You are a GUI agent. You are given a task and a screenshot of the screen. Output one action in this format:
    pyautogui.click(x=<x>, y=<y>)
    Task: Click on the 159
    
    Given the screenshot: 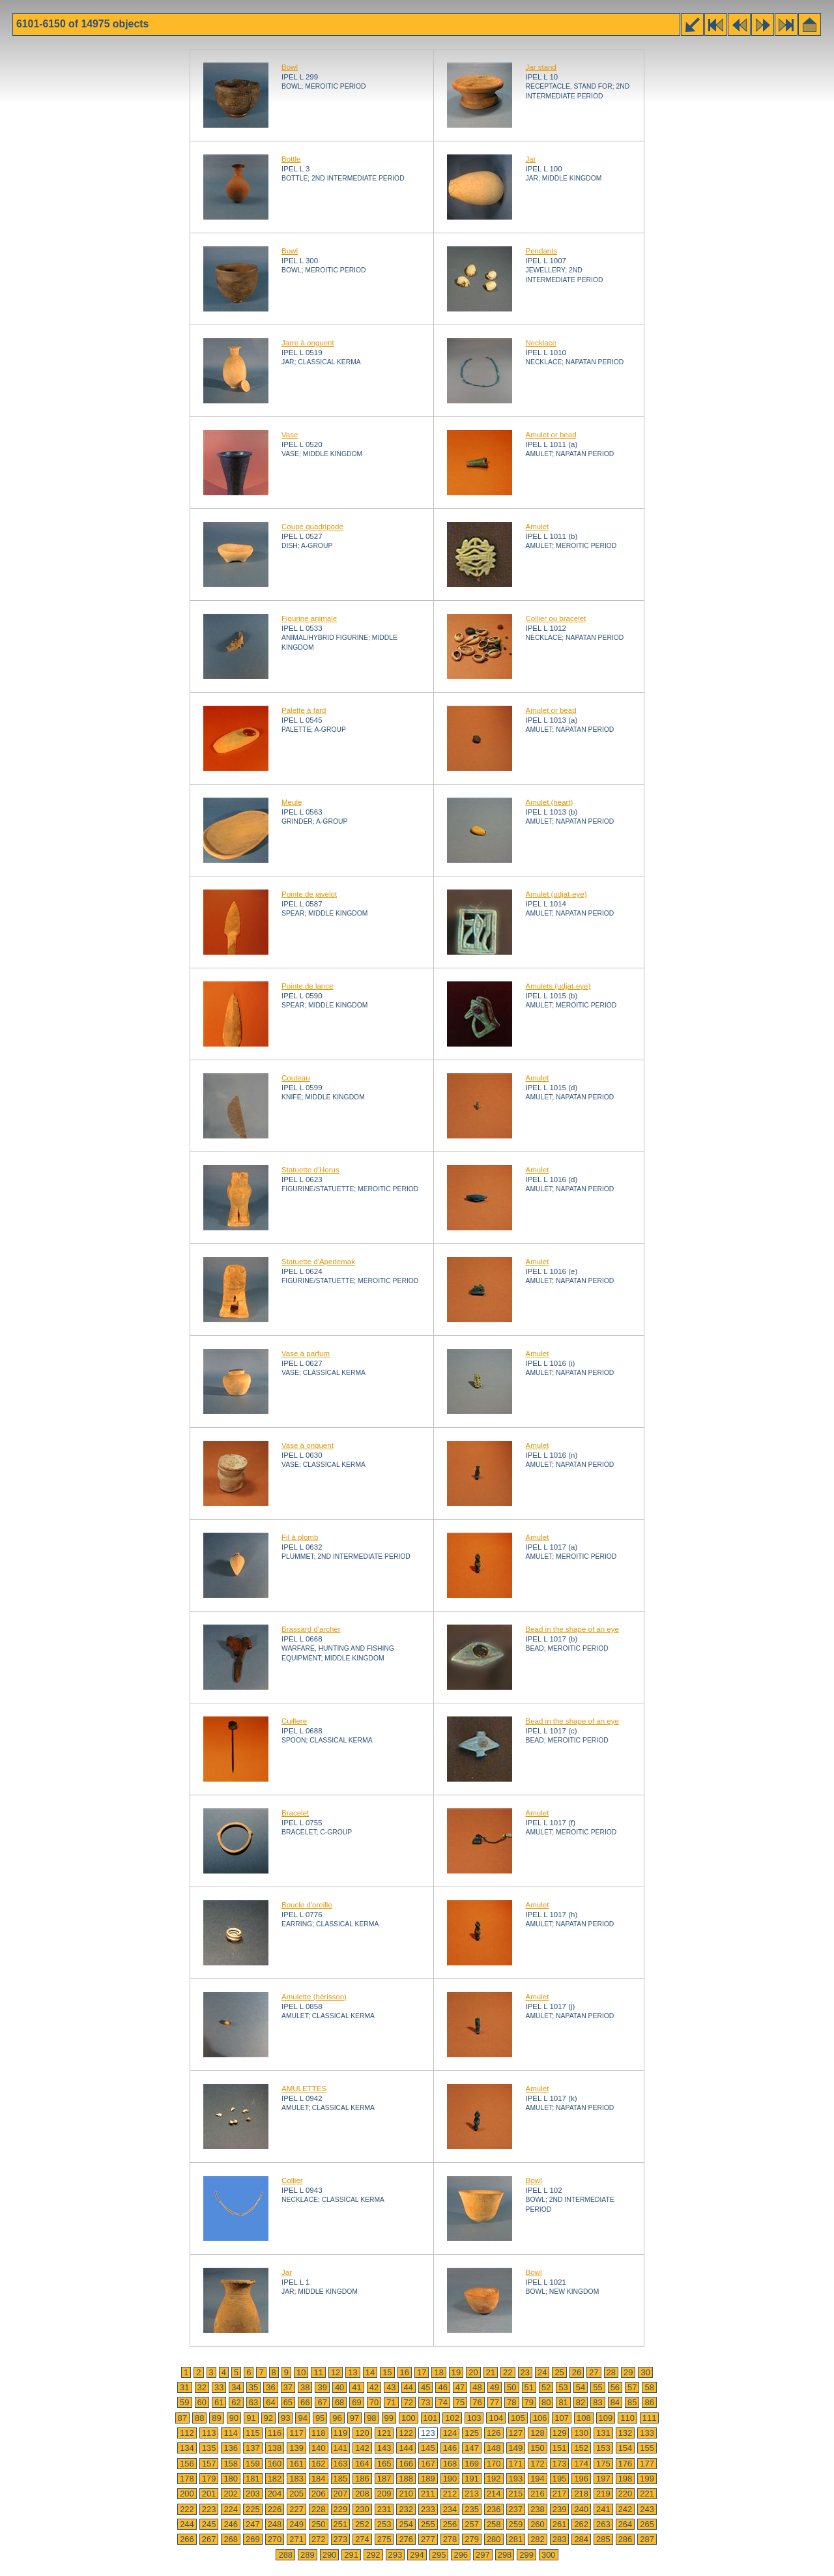 What is the action you would take?
    pyautogui.click(x=253, y=2463)
    